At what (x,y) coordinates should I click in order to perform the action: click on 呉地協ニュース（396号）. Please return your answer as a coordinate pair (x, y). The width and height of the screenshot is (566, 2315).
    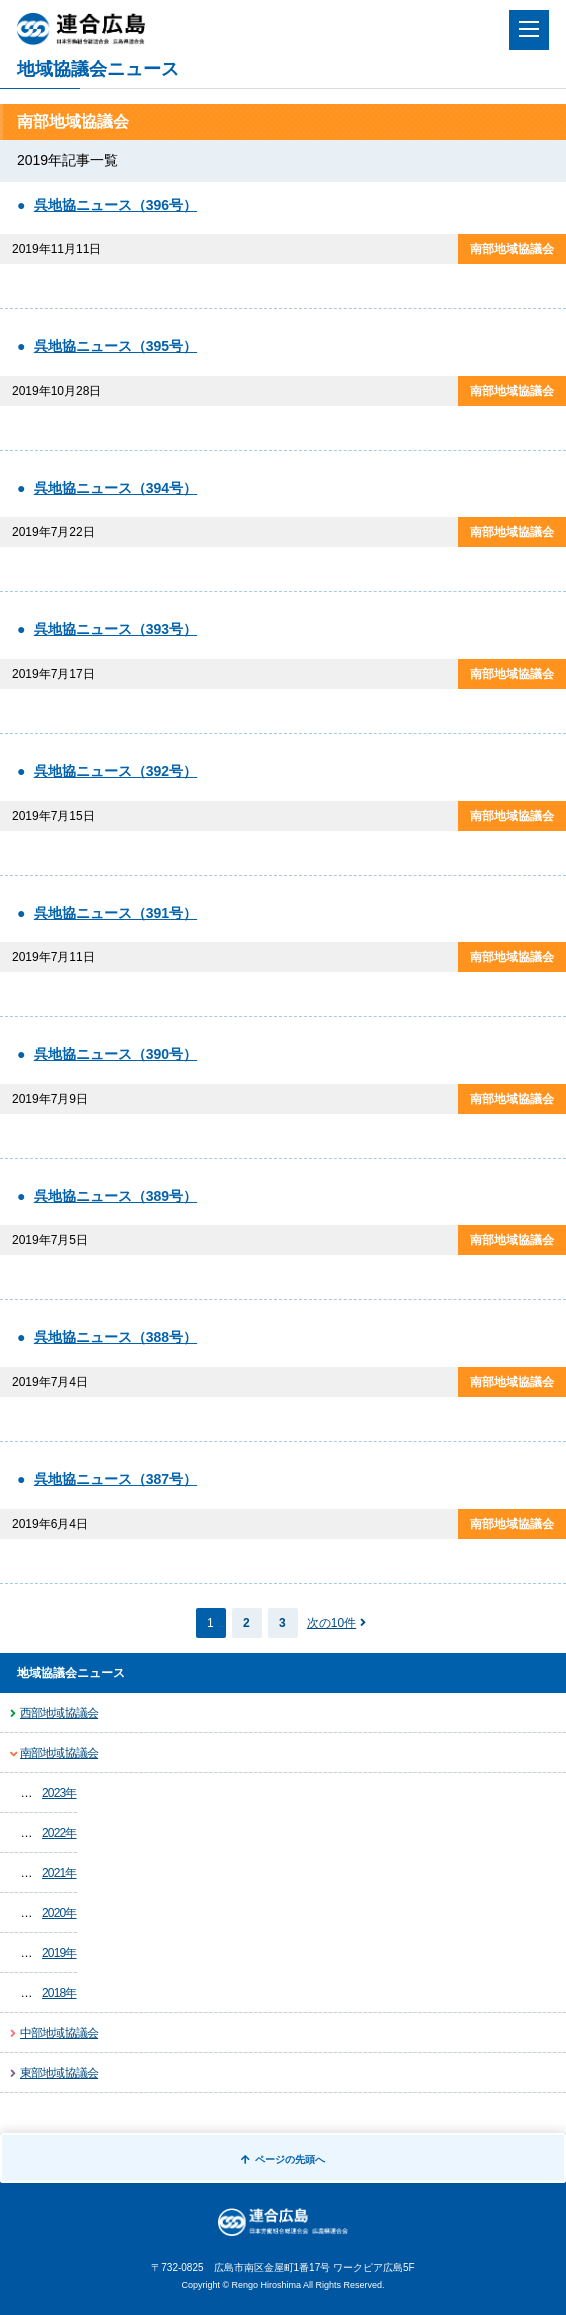
    Looking at the image, I should click on (115, 205).